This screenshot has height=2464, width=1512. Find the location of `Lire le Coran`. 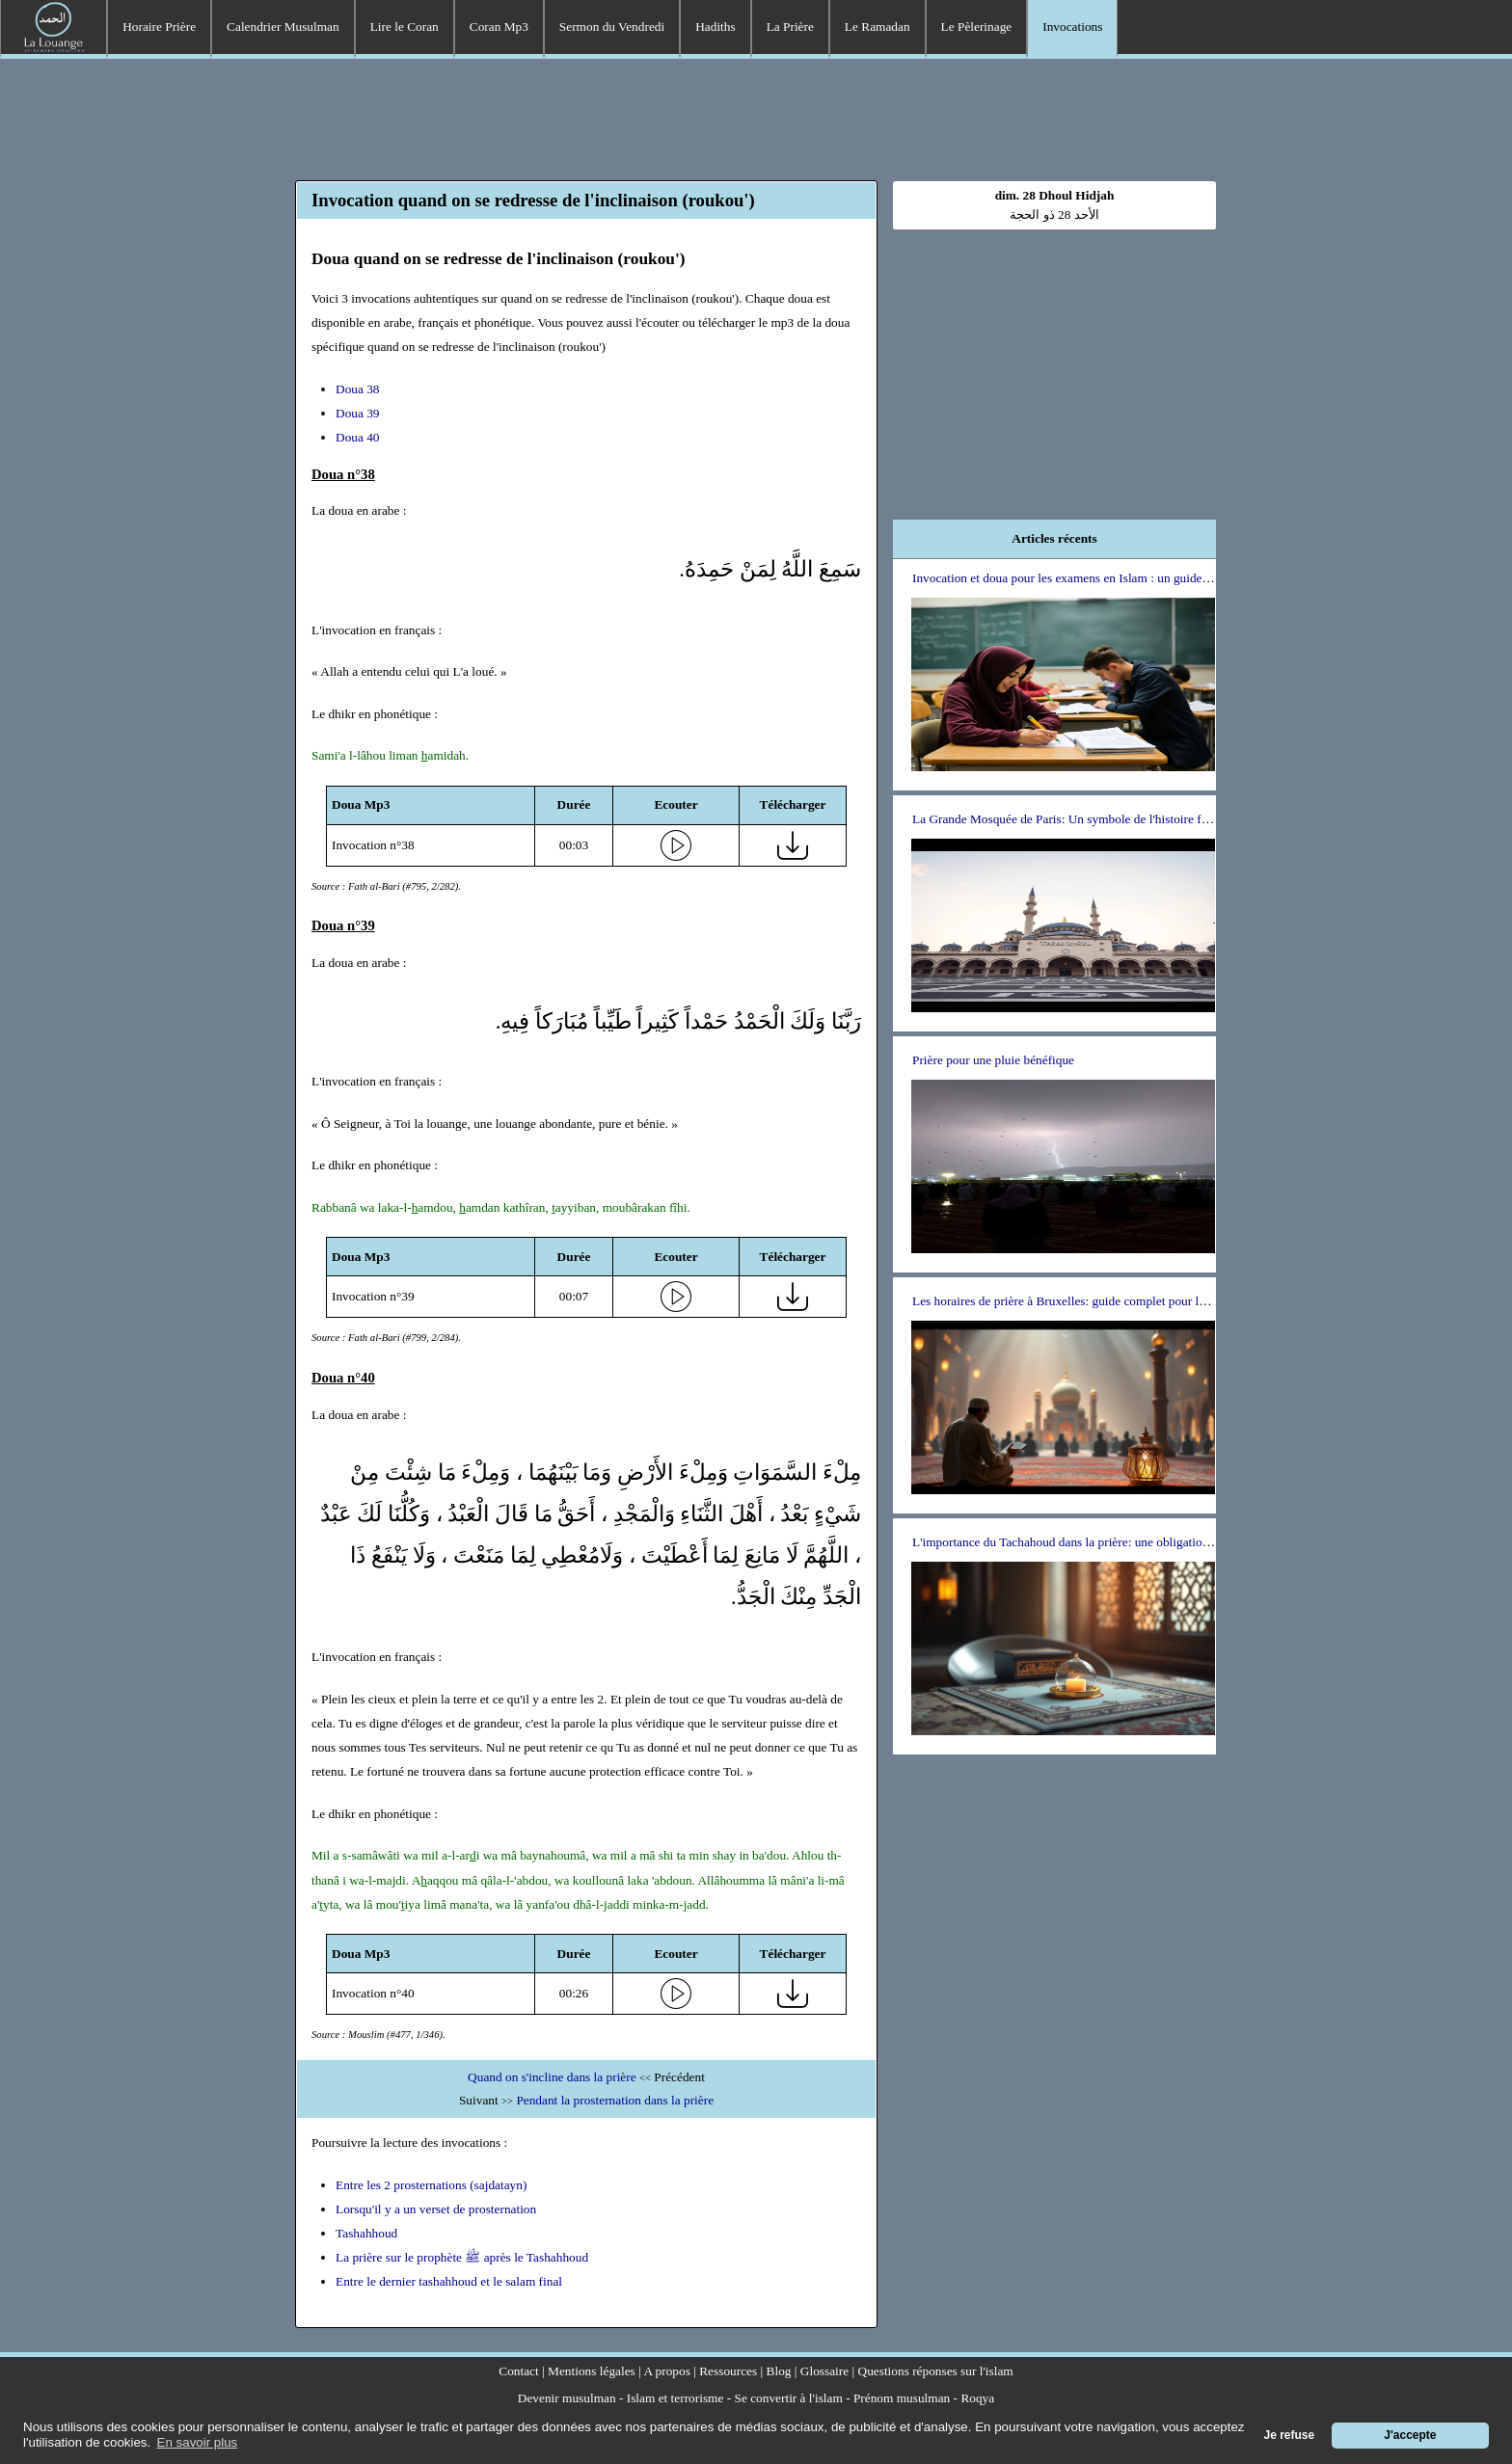

Lire le Coran is located at coordinates (404, 26).